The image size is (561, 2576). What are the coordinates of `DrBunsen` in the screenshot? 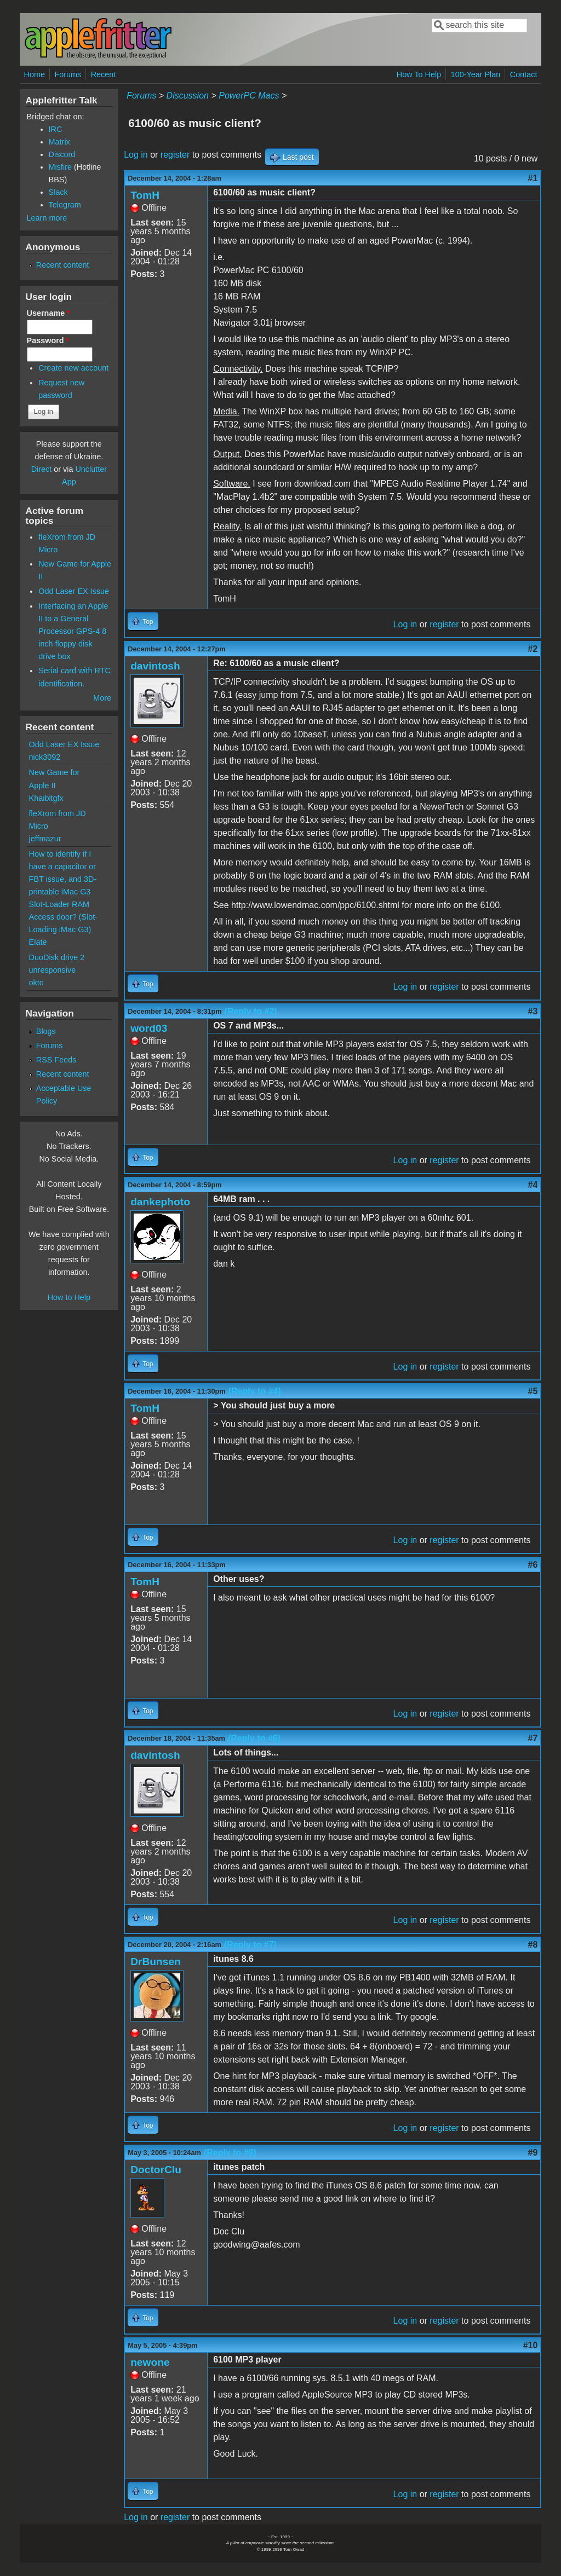 It's located at (155, 1961).